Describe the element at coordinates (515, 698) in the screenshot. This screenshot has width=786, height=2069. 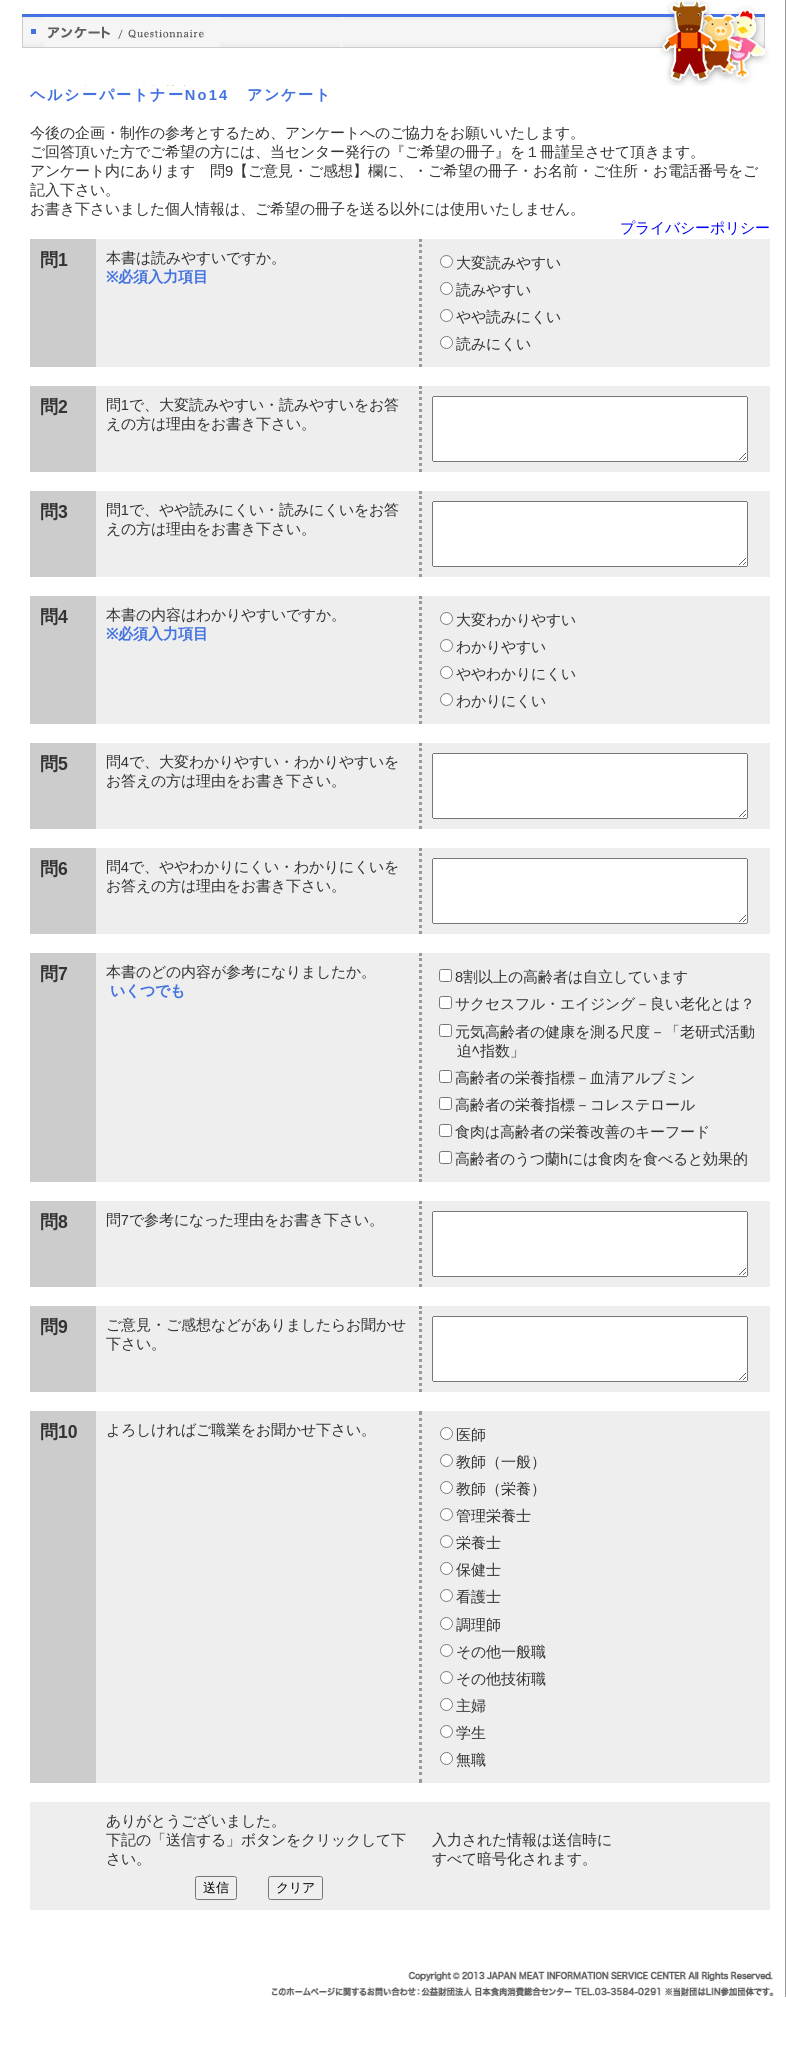
I see `ややわかりにくい` at that location.